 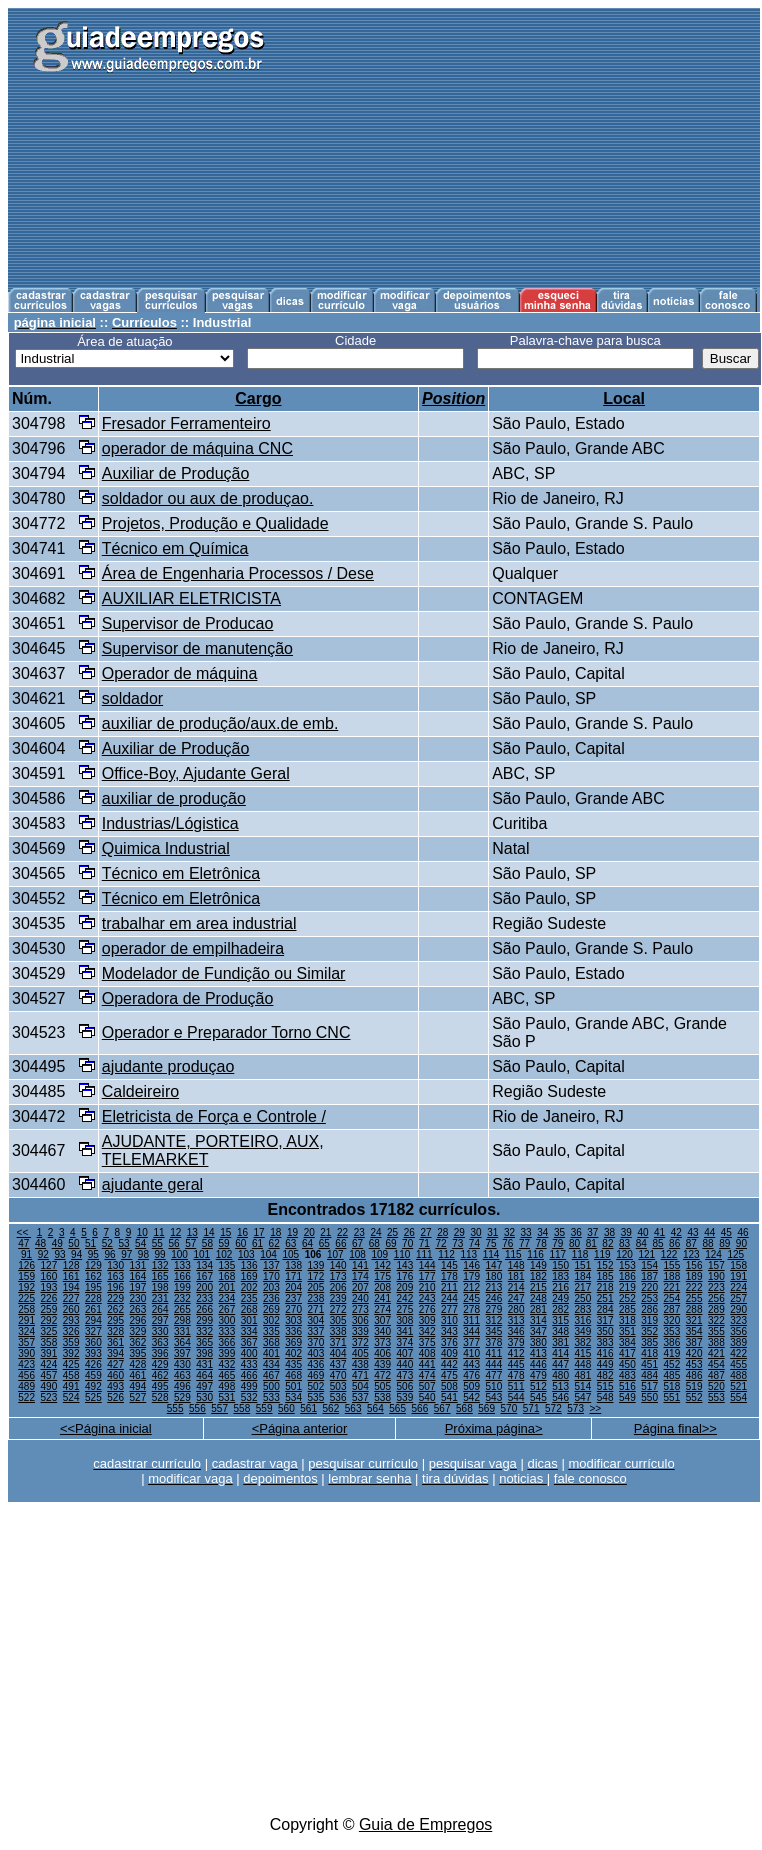 I want to click on 22, so click(x=342, y=1232).